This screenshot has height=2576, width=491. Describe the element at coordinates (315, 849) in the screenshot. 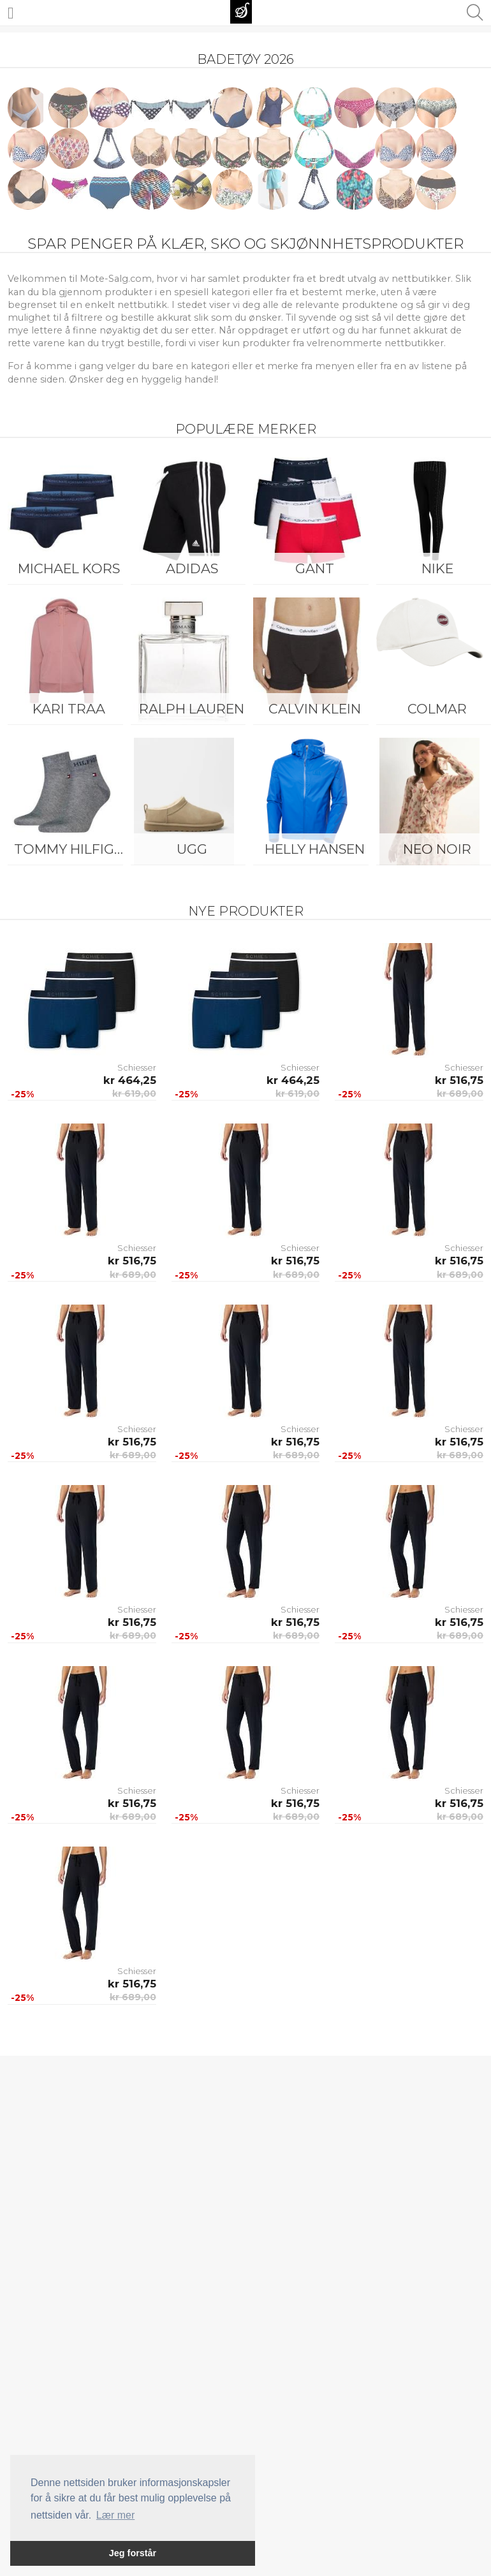

I see `Helly Hansen` at that location.